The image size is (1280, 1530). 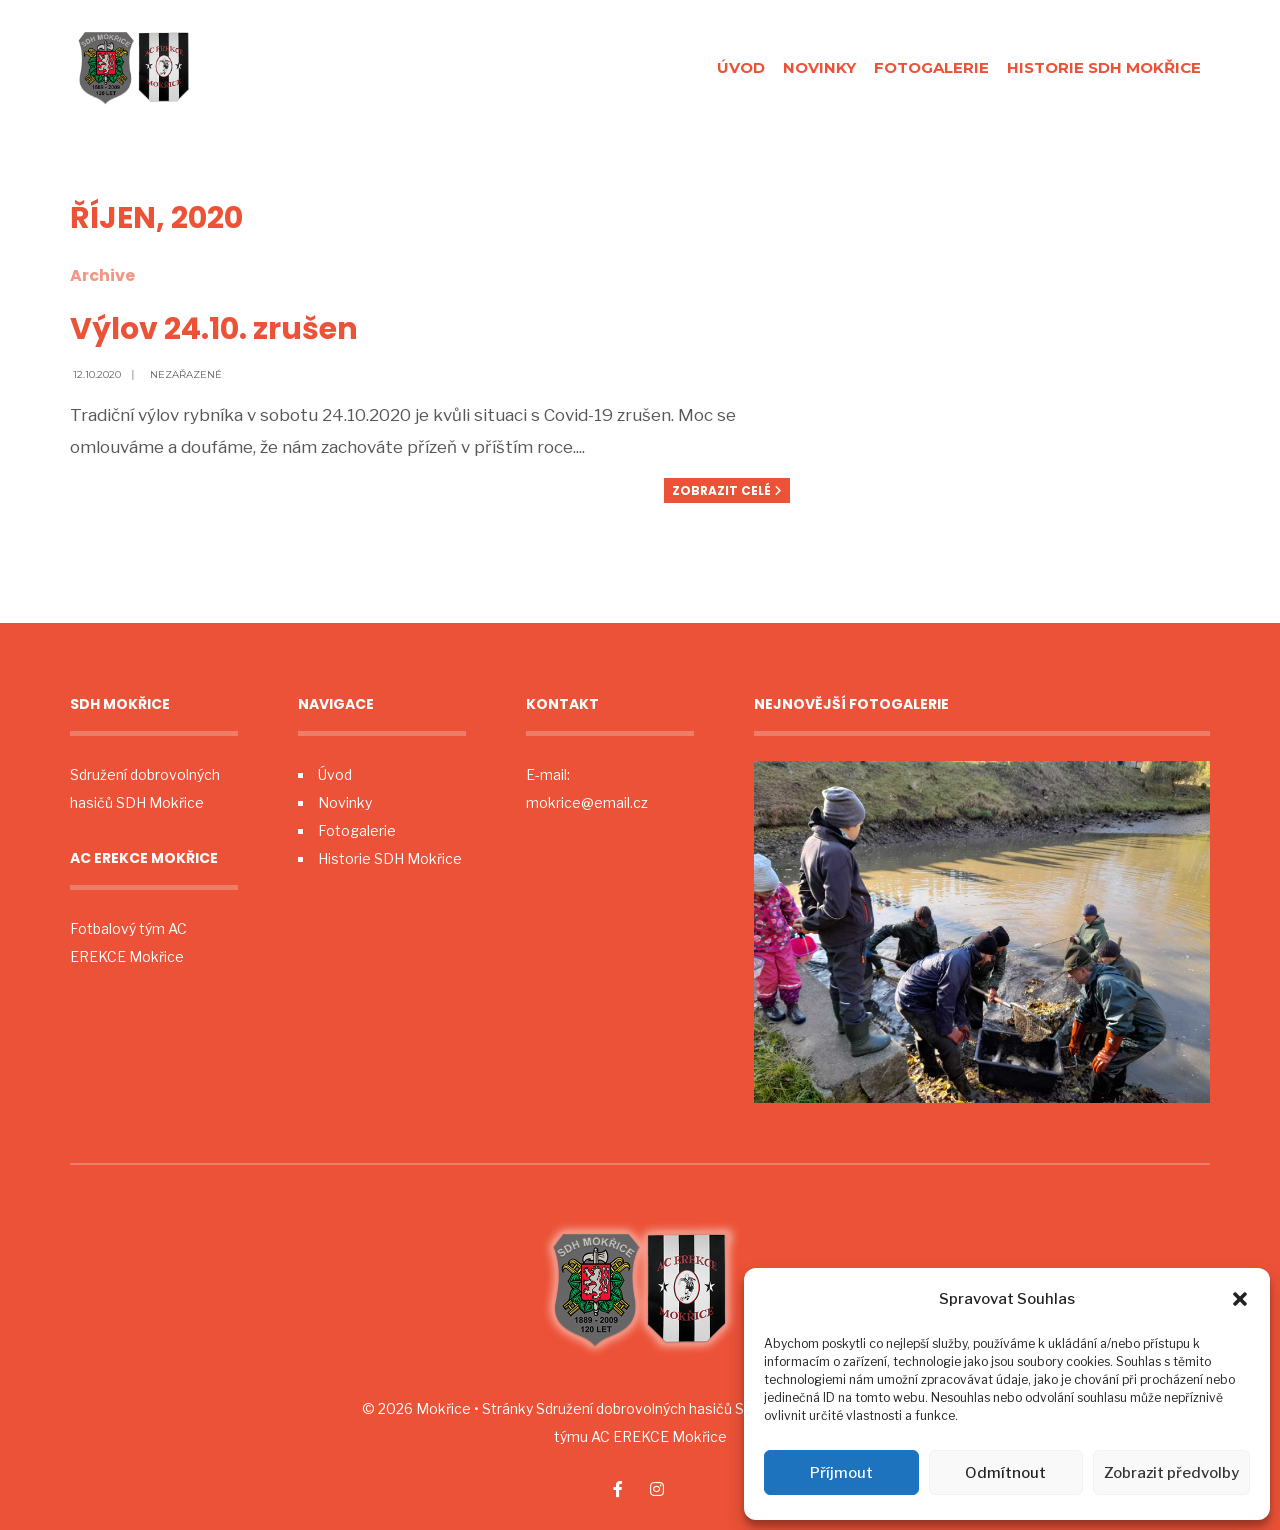 I want to click on Příjmout, so click(x=841, y=1473).